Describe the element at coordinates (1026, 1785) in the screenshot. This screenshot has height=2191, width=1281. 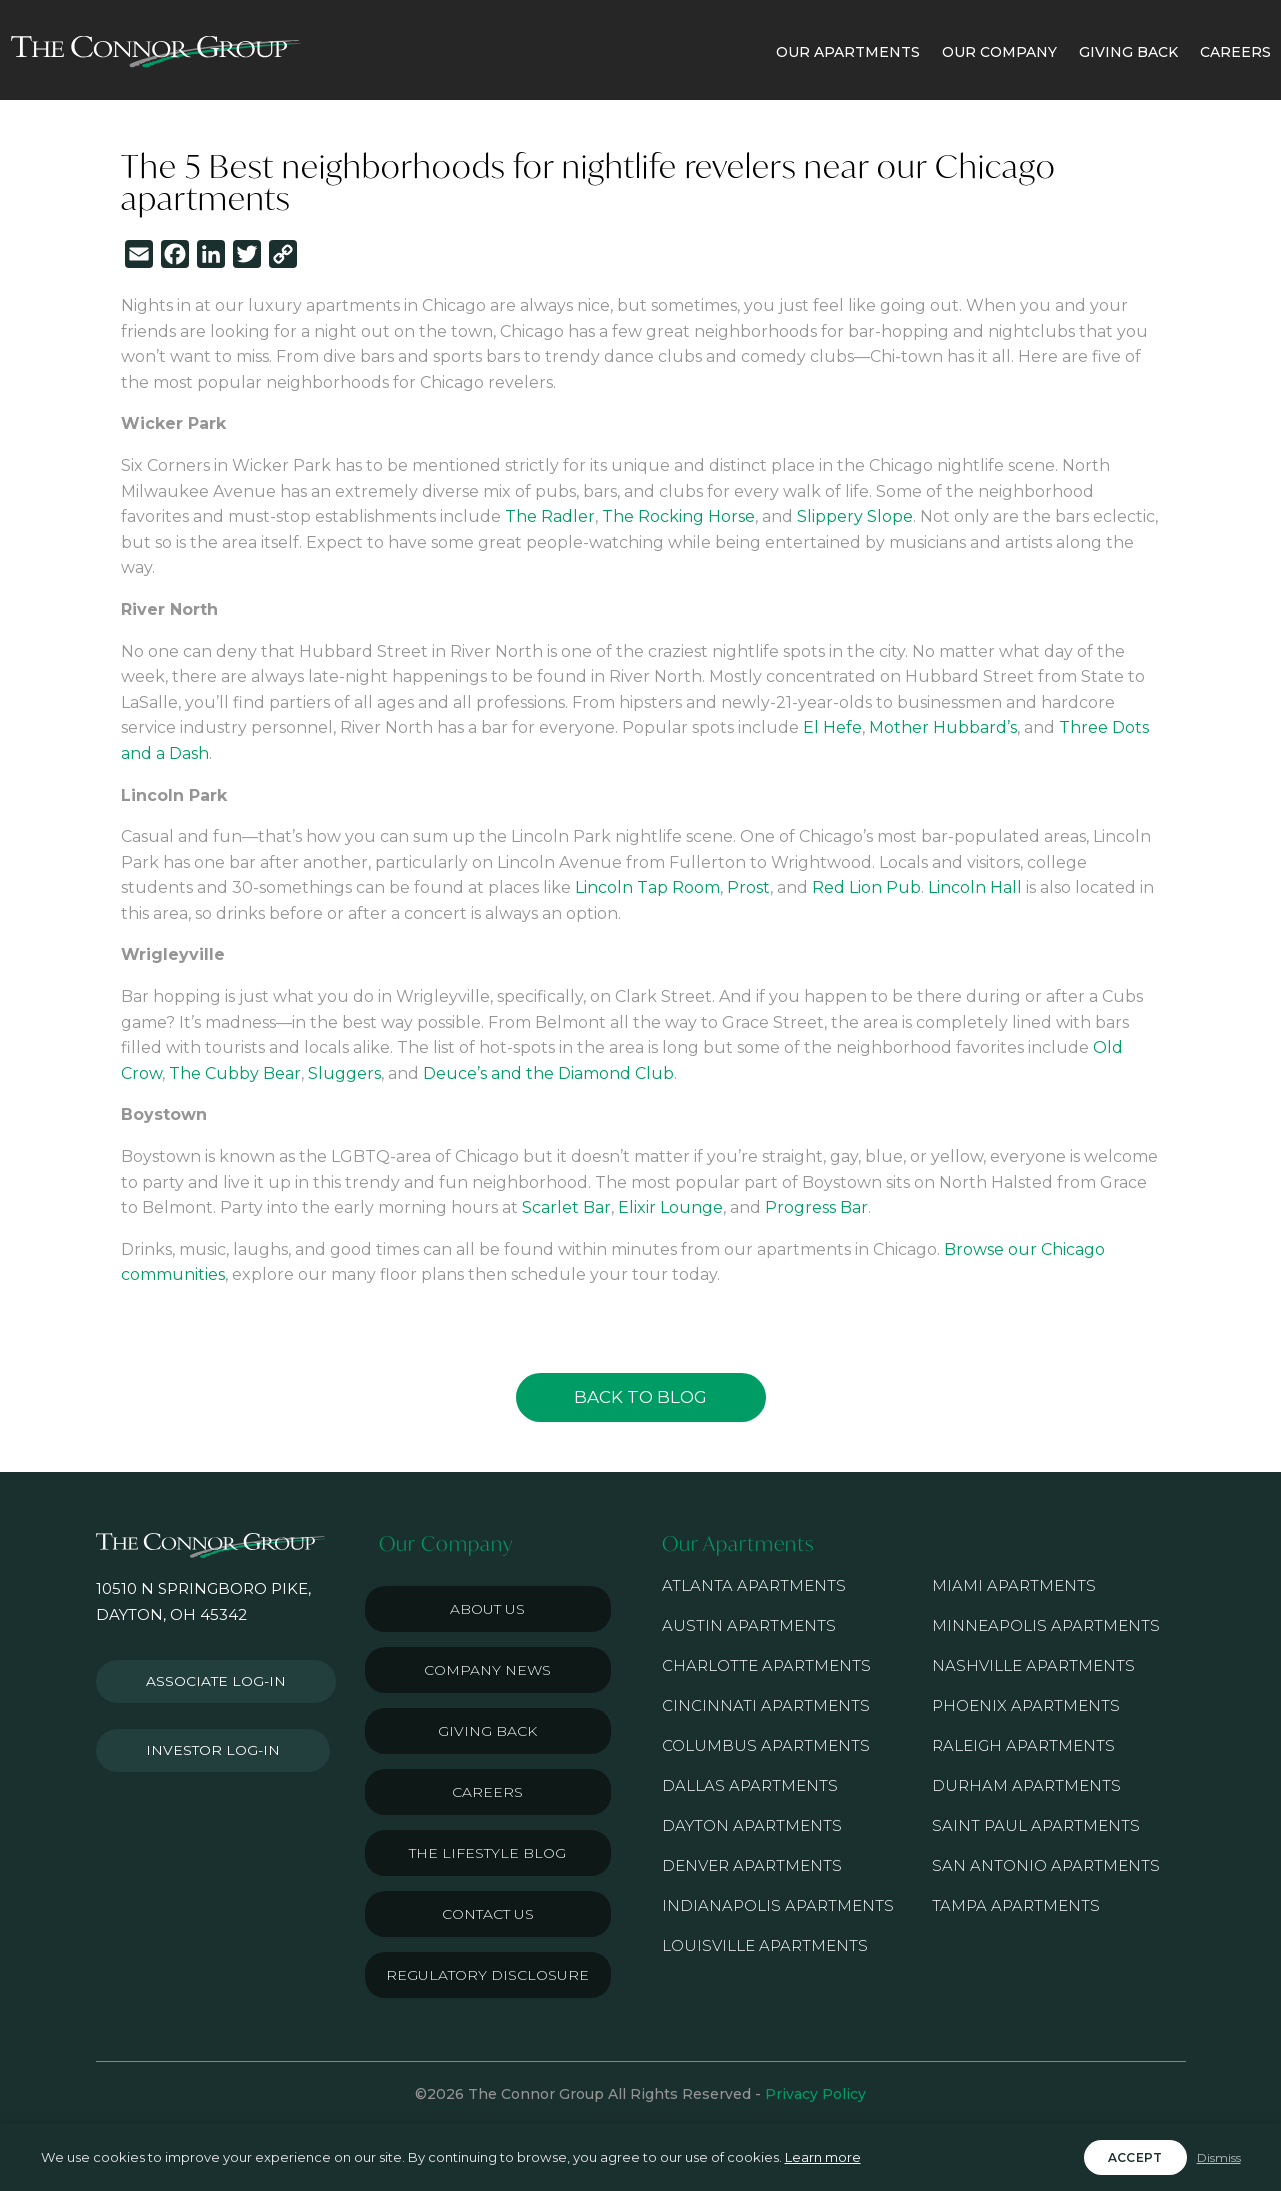
I see `Durham Apartments` at that location.